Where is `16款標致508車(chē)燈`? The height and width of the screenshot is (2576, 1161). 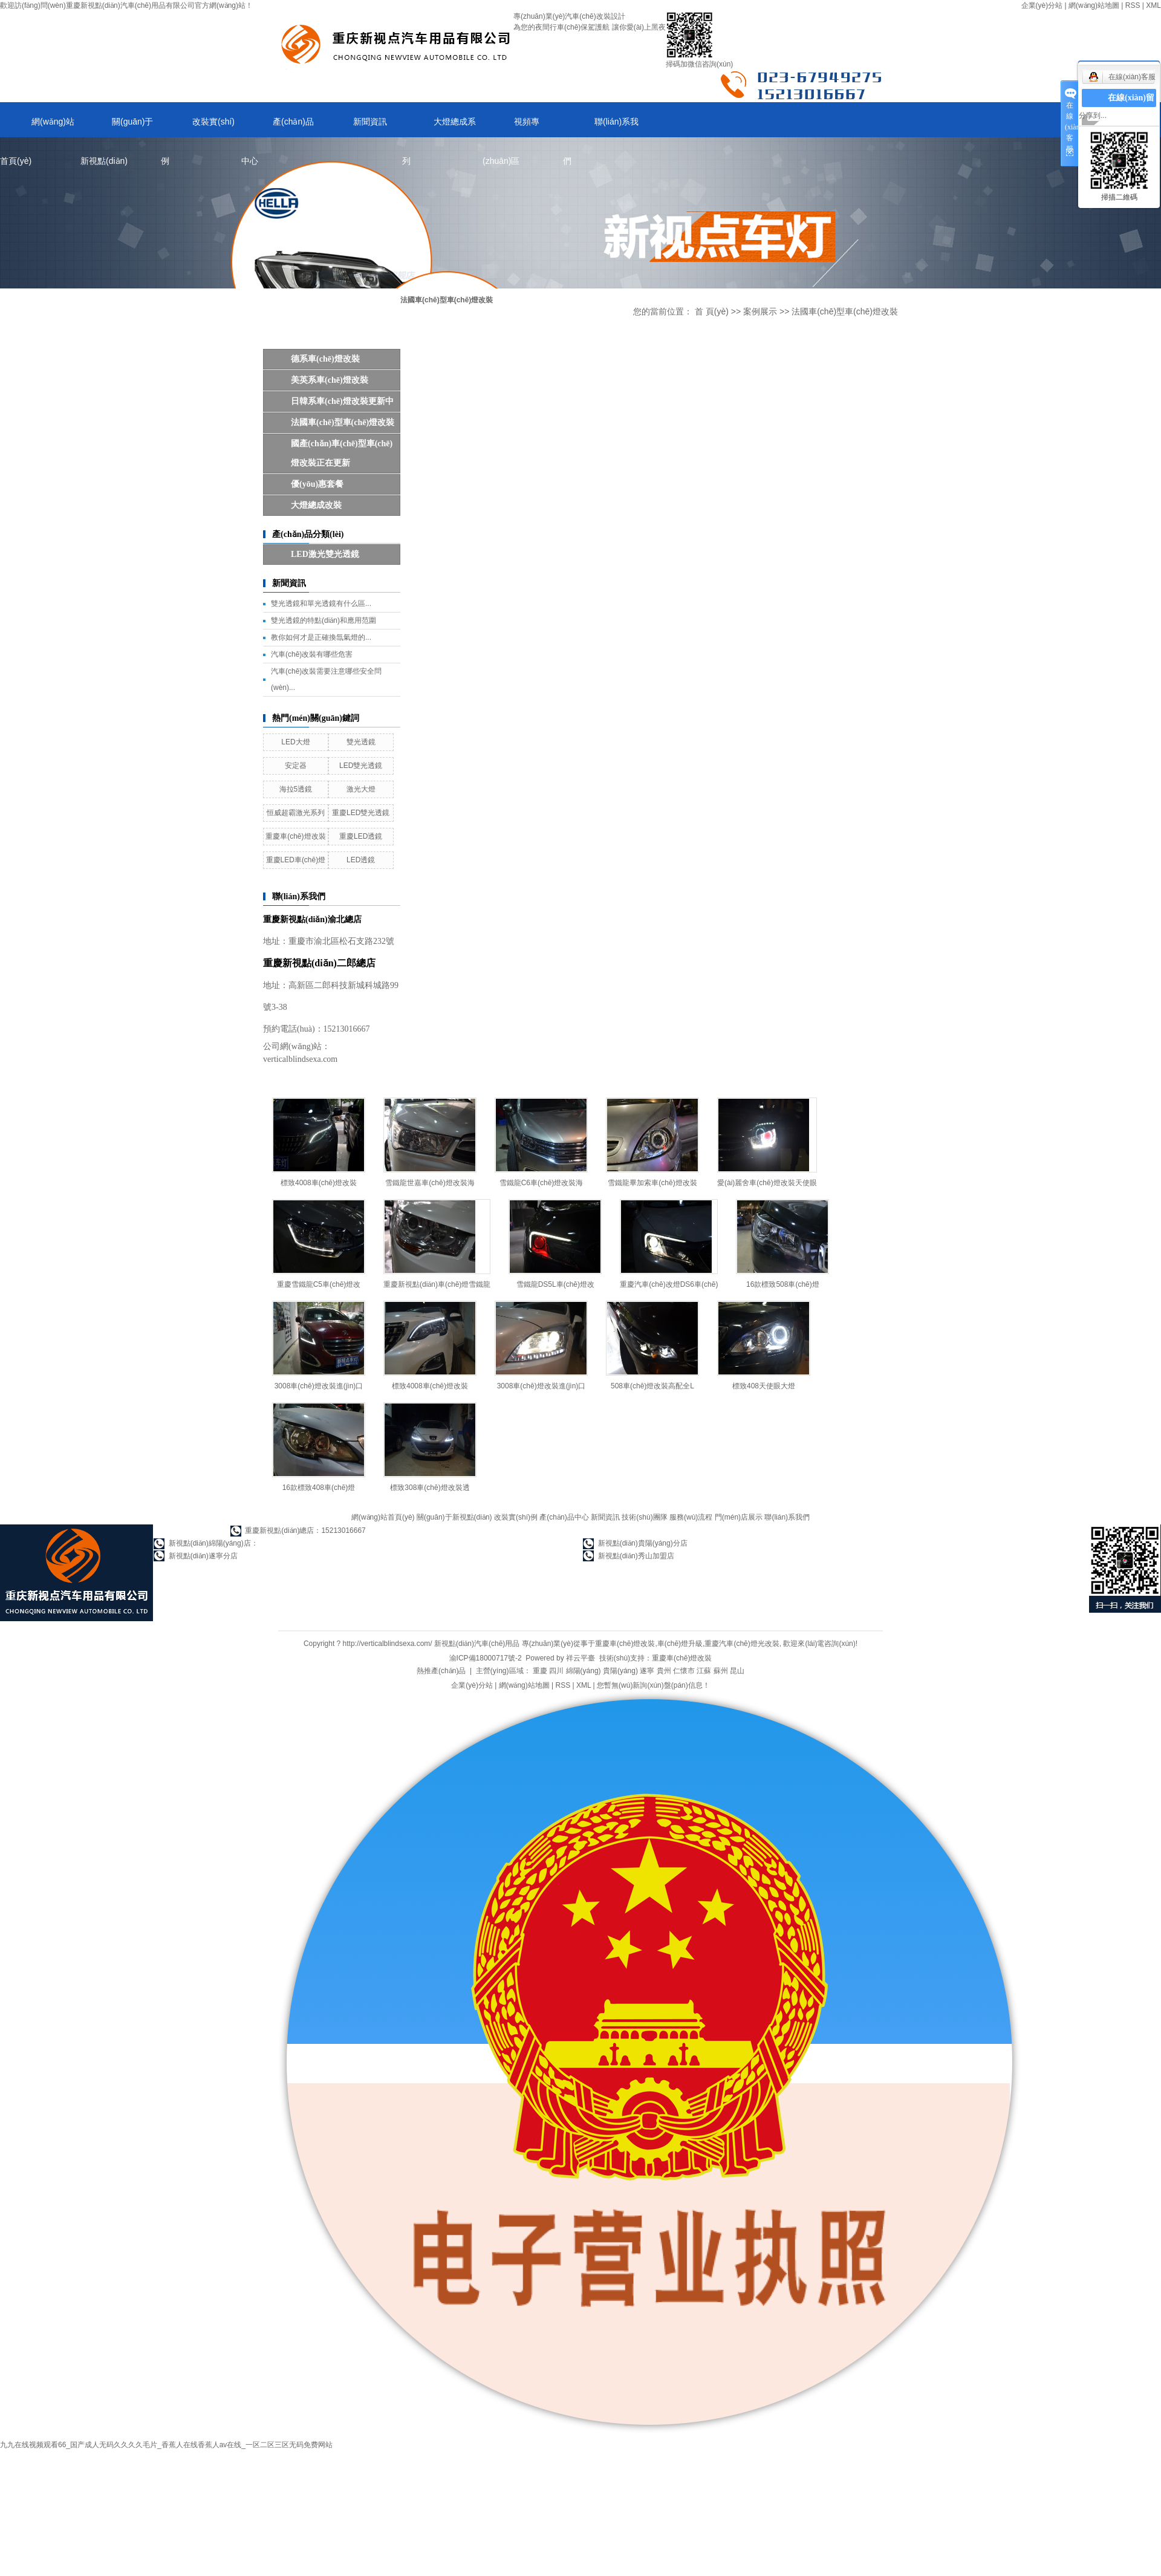
16款標致508車(chē)燈 is located at coordinates (782, 1284).